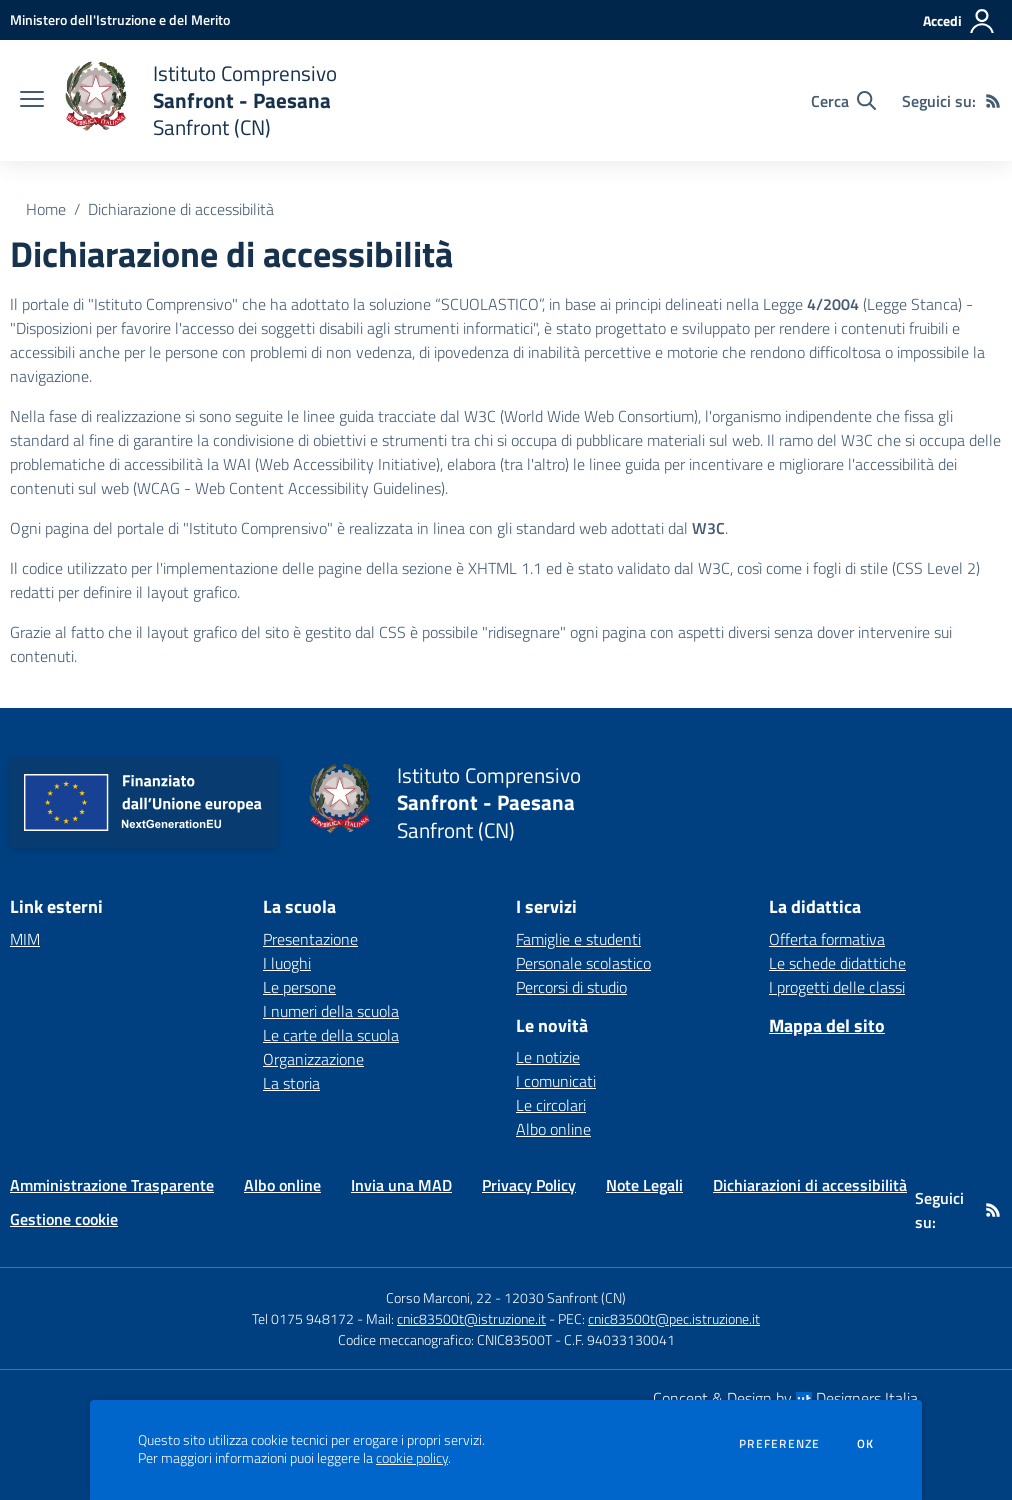  I want to click on cnic83500t@istruzione.it, so click(471, 1318).